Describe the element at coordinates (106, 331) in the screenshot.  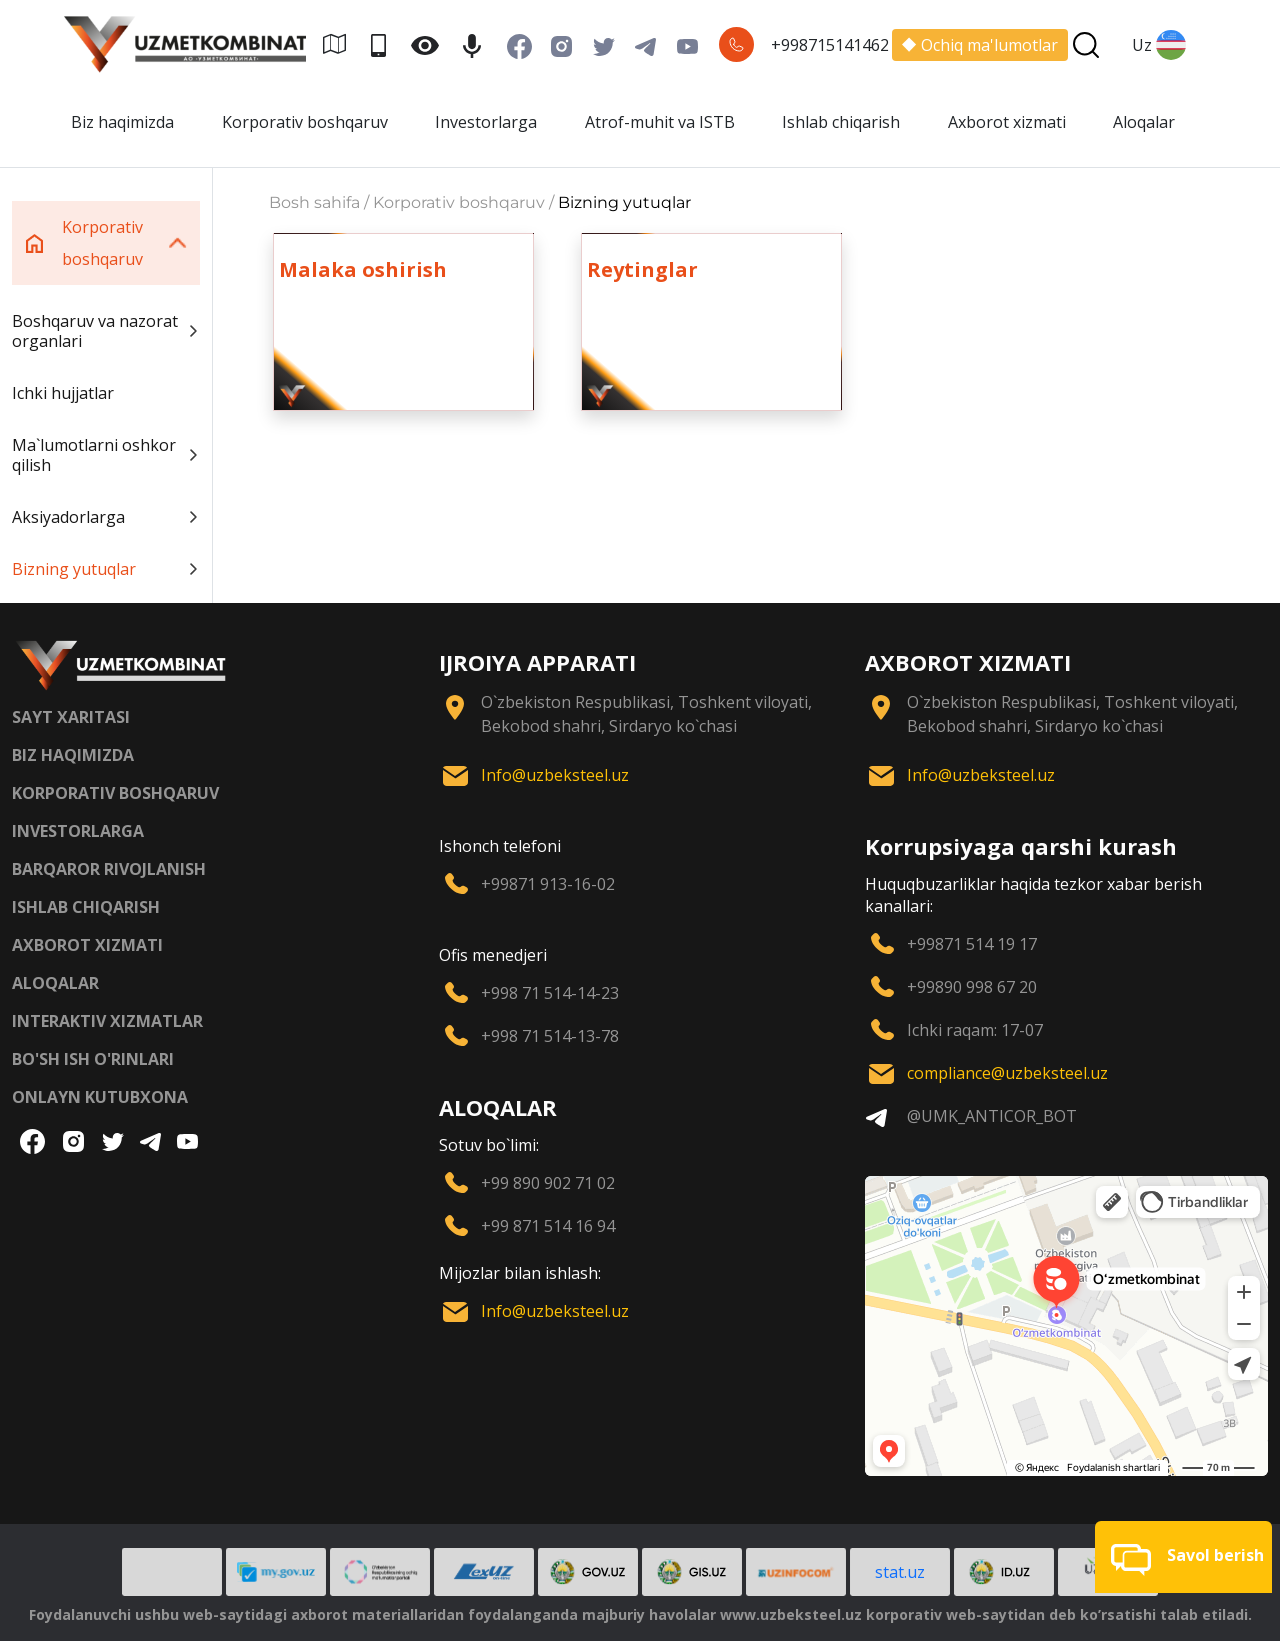
I see `Boshqaruv va nazorat organlari` at that location.